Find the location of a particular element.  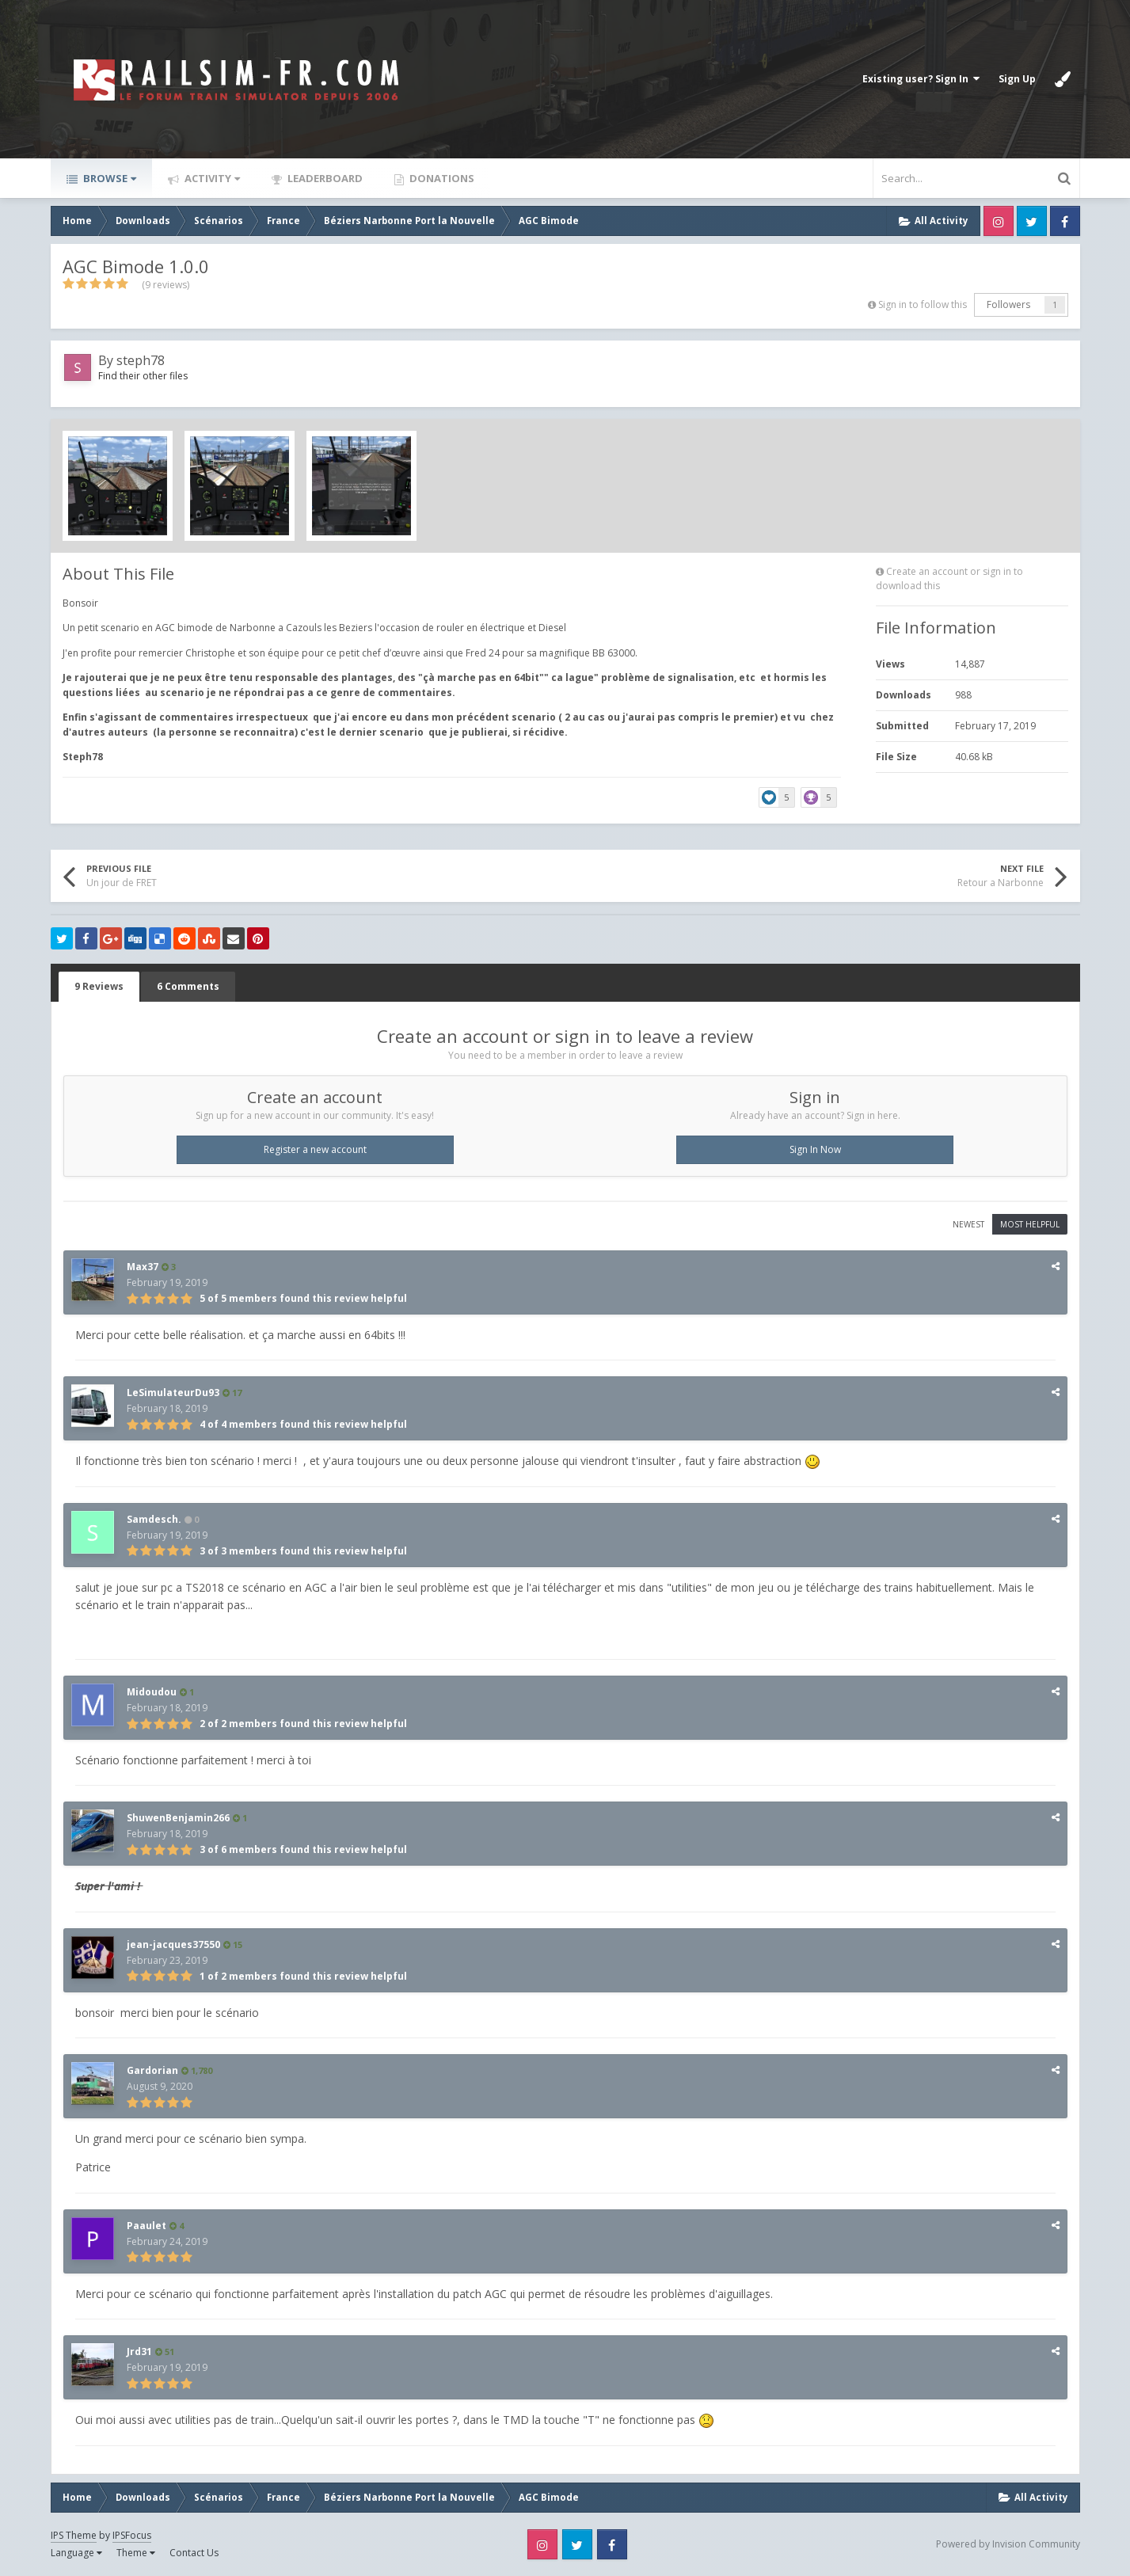

Sign in to follow this is located at coordinates (922, 304).